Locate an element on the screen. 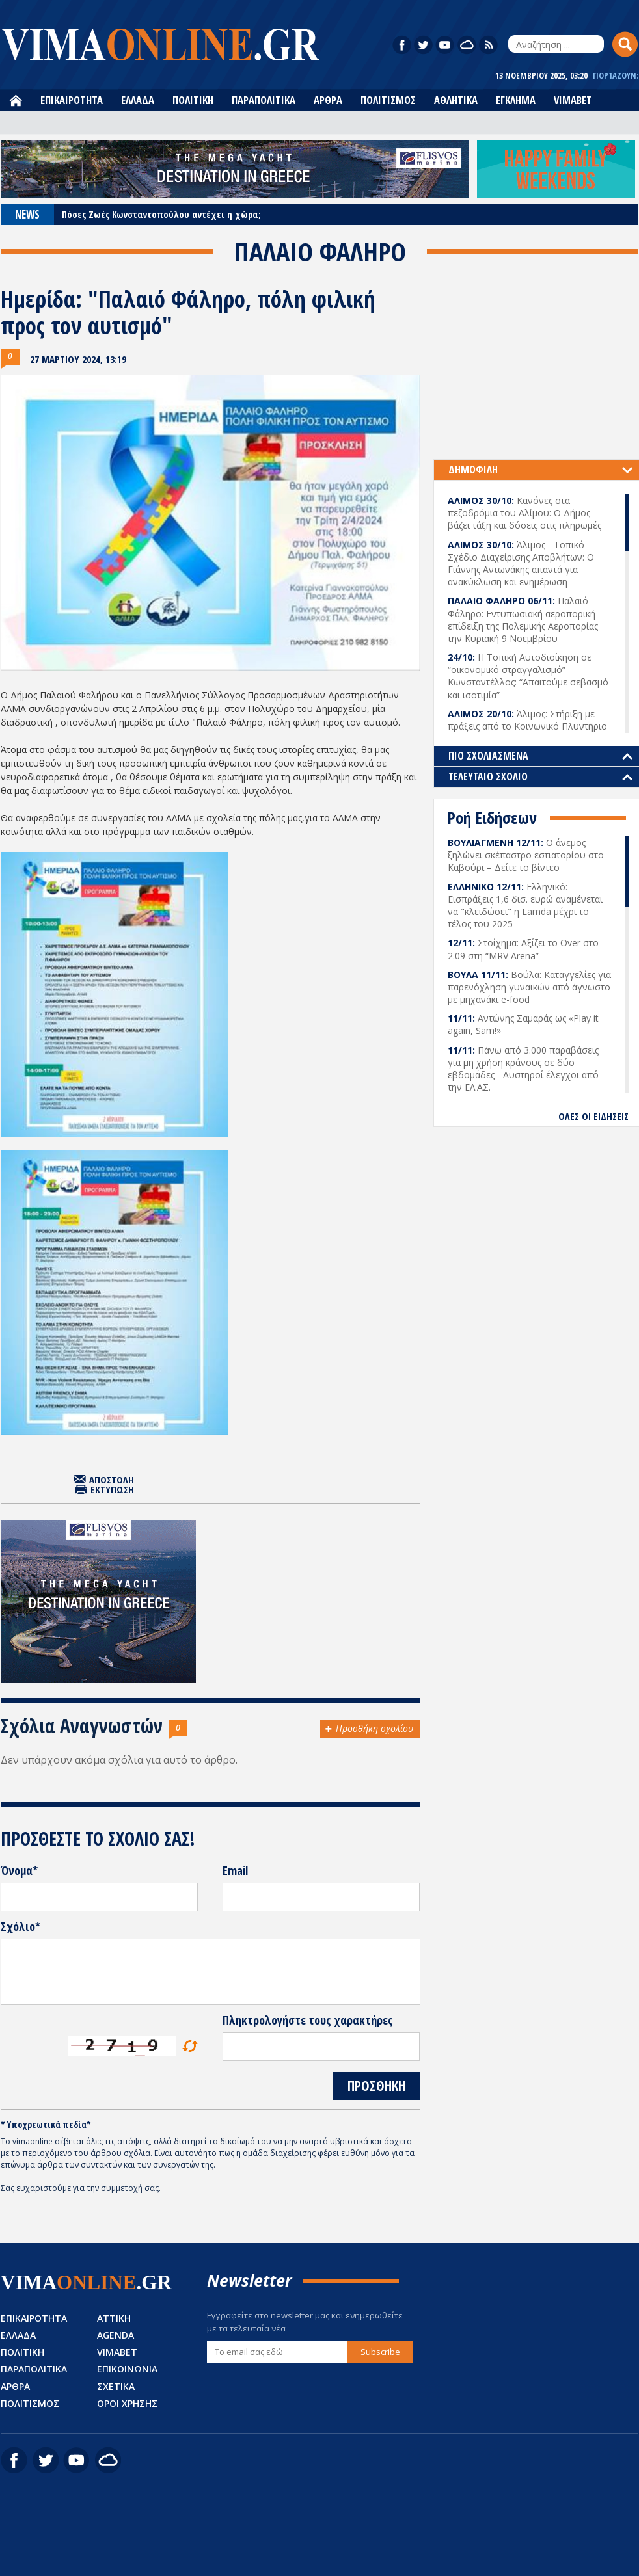 The height and width of the screenshot is (2576, 639). ΣΧΕΤΙΚΑ is located at coordinates (116, 2386).